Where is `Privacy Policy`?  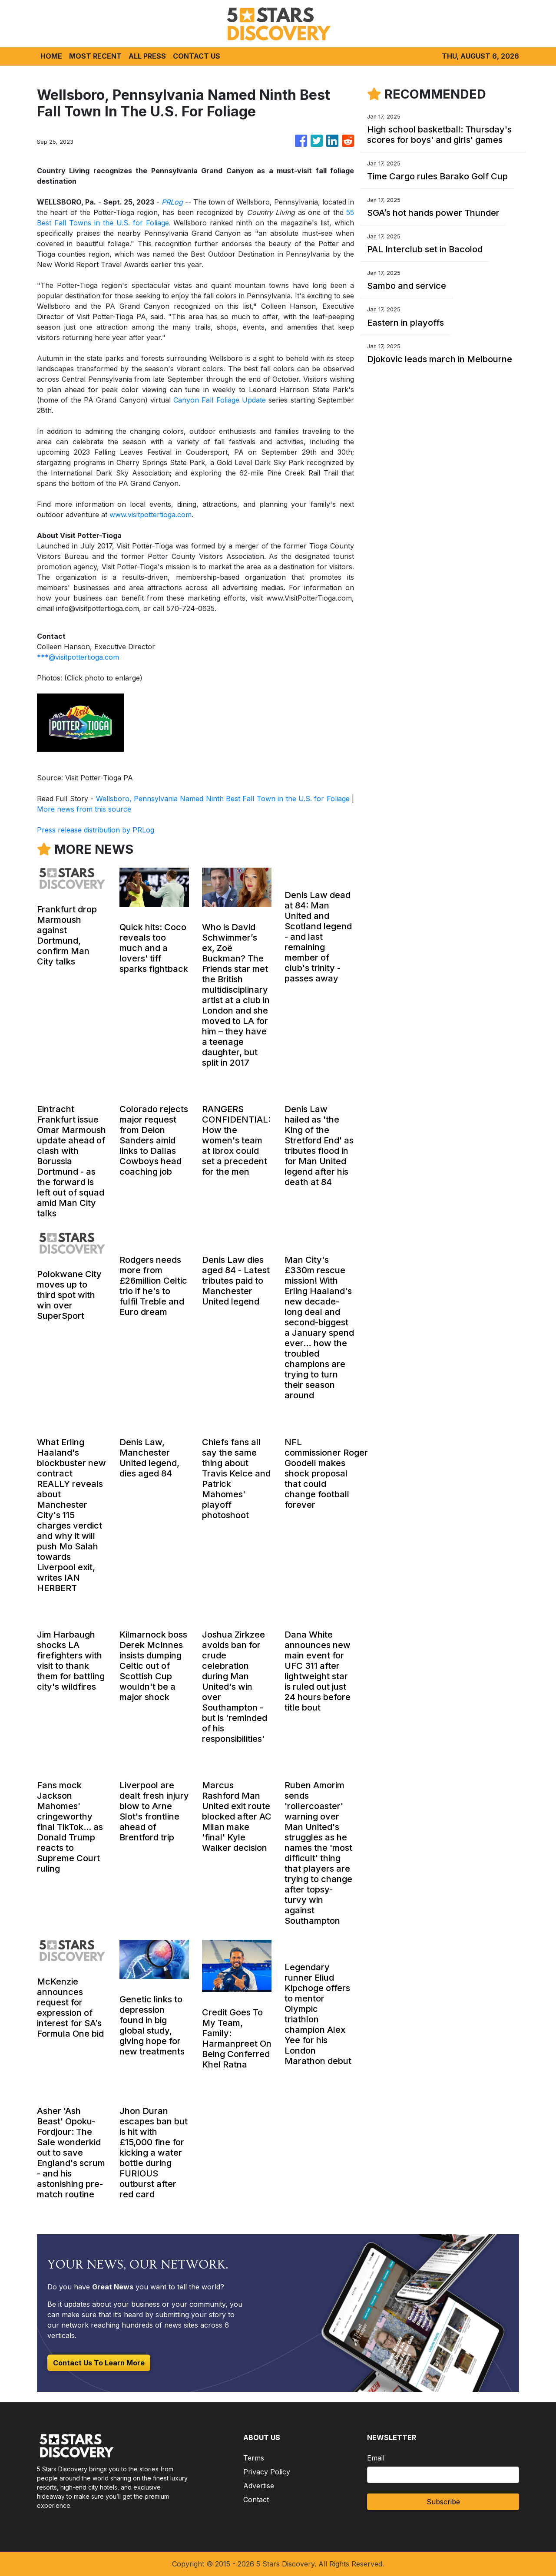
Privacy Policy is located at coordinates (266, 2471).